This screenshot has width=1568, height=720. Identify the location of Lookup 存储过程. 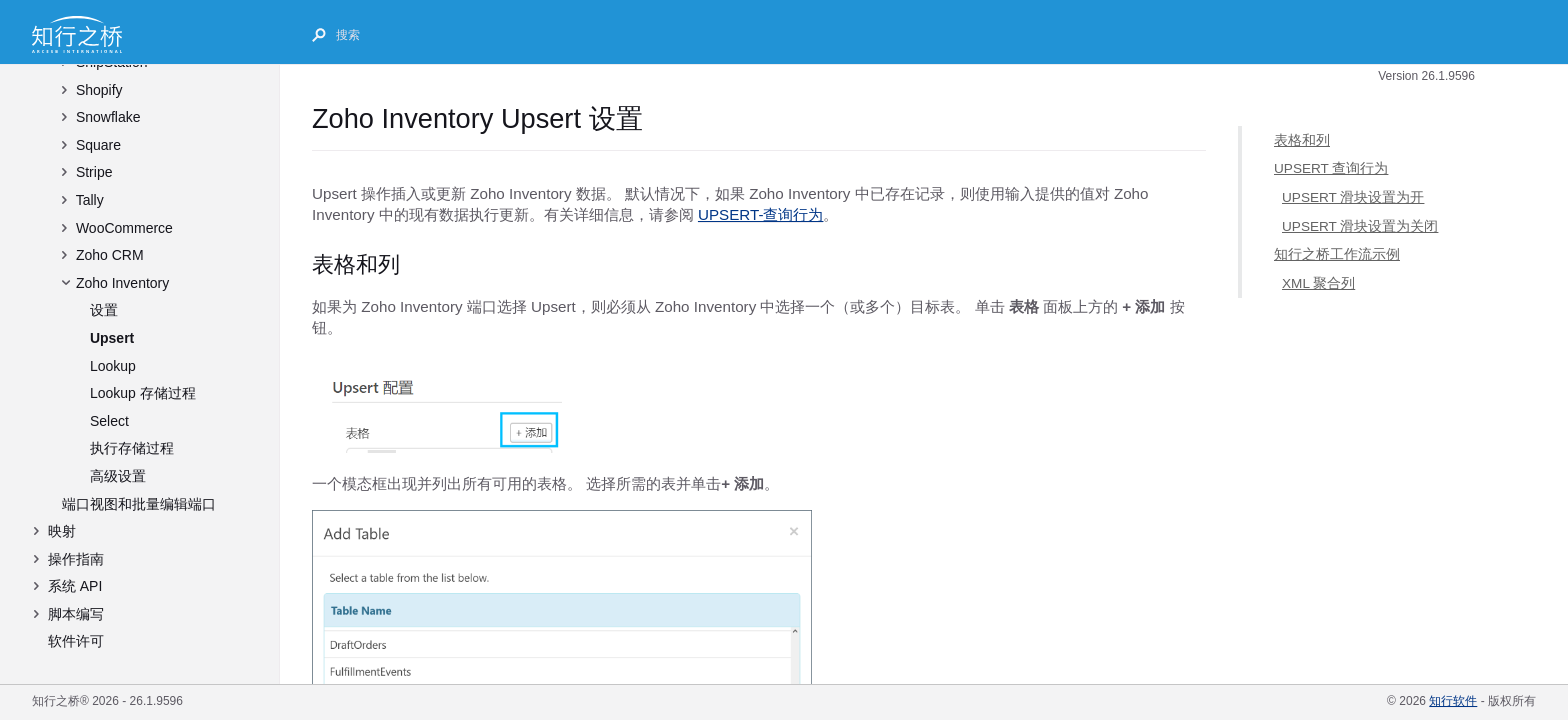
(143, 393).